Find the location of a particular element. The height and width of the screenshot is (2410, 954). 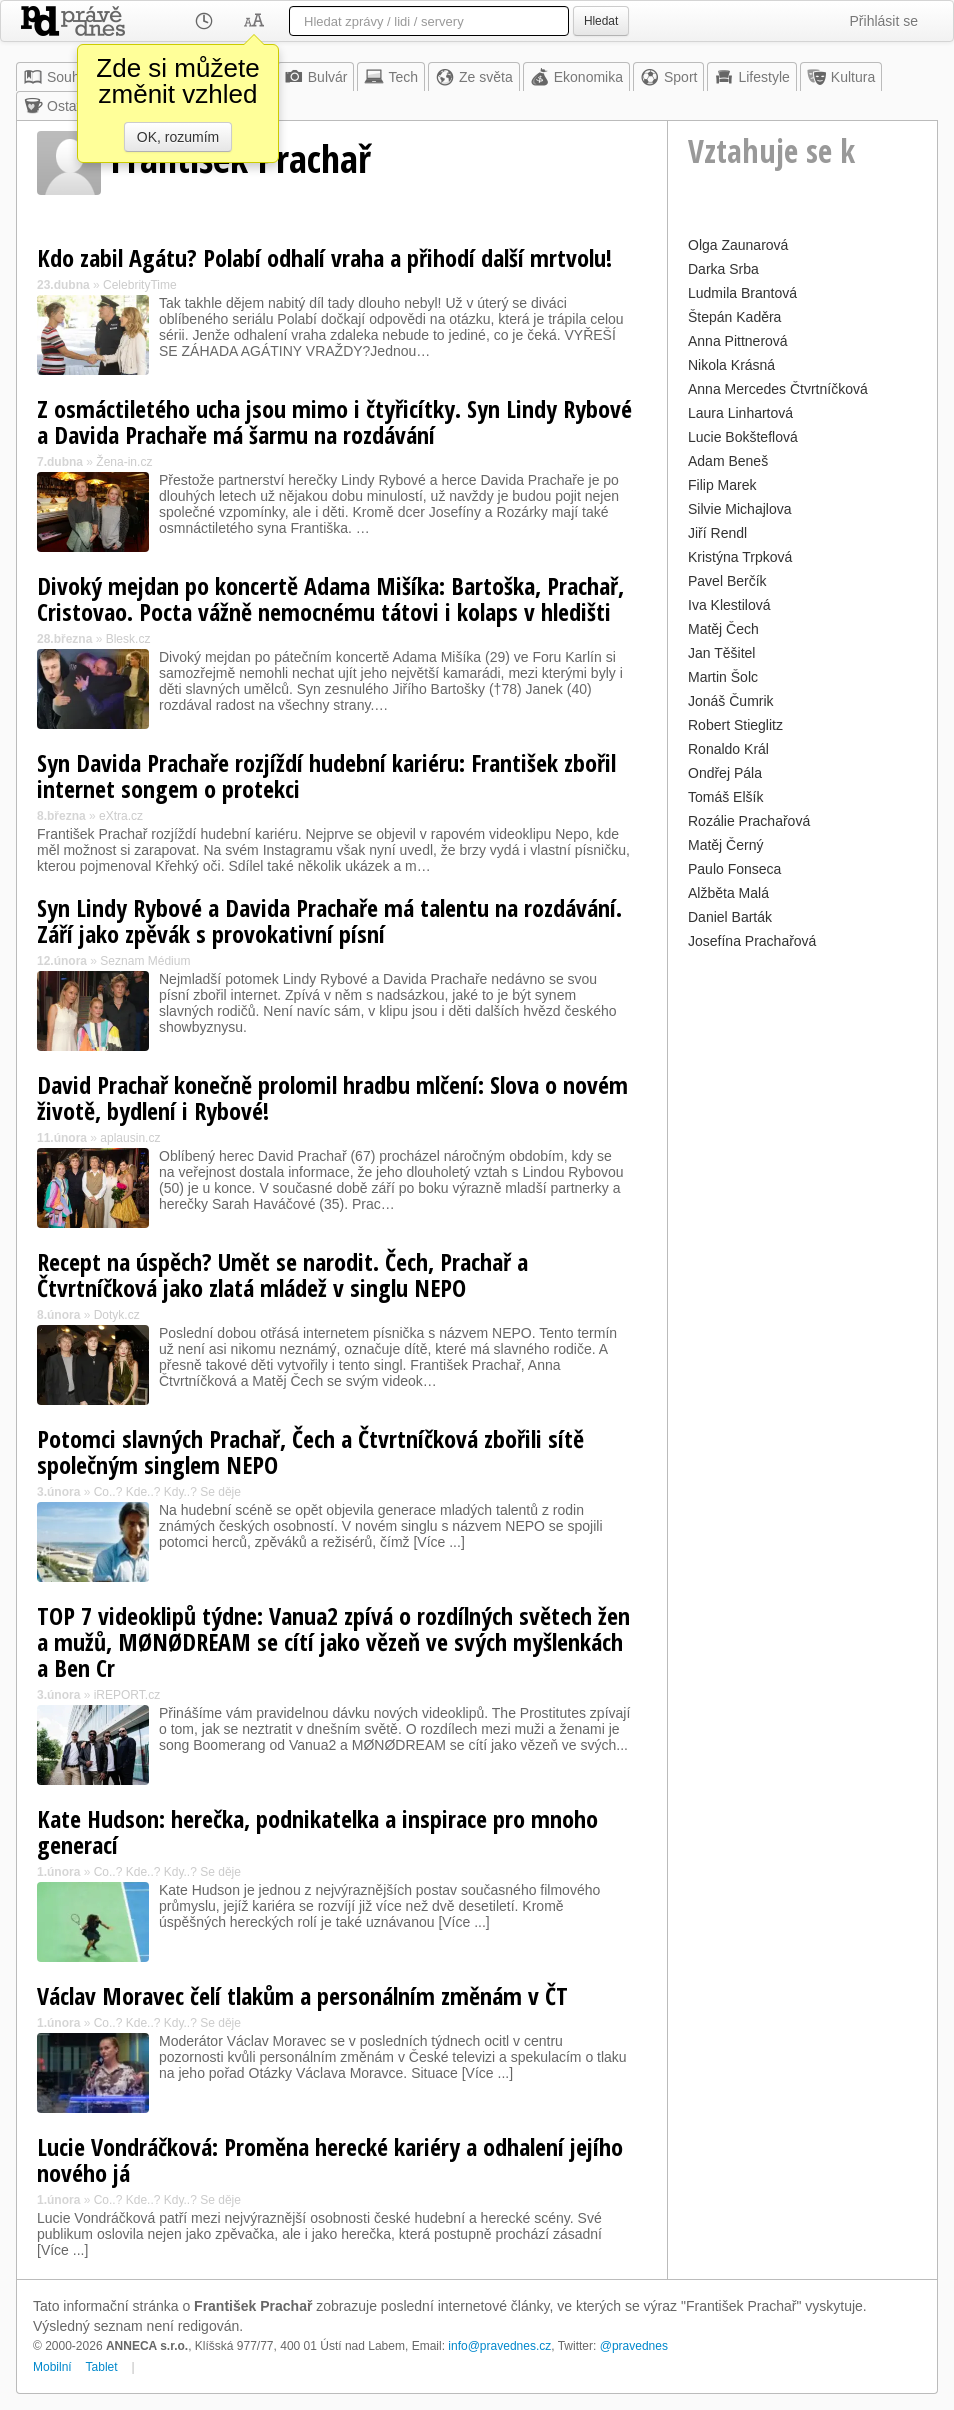

Štepán Kaděra is located at coordinates (734, 317).